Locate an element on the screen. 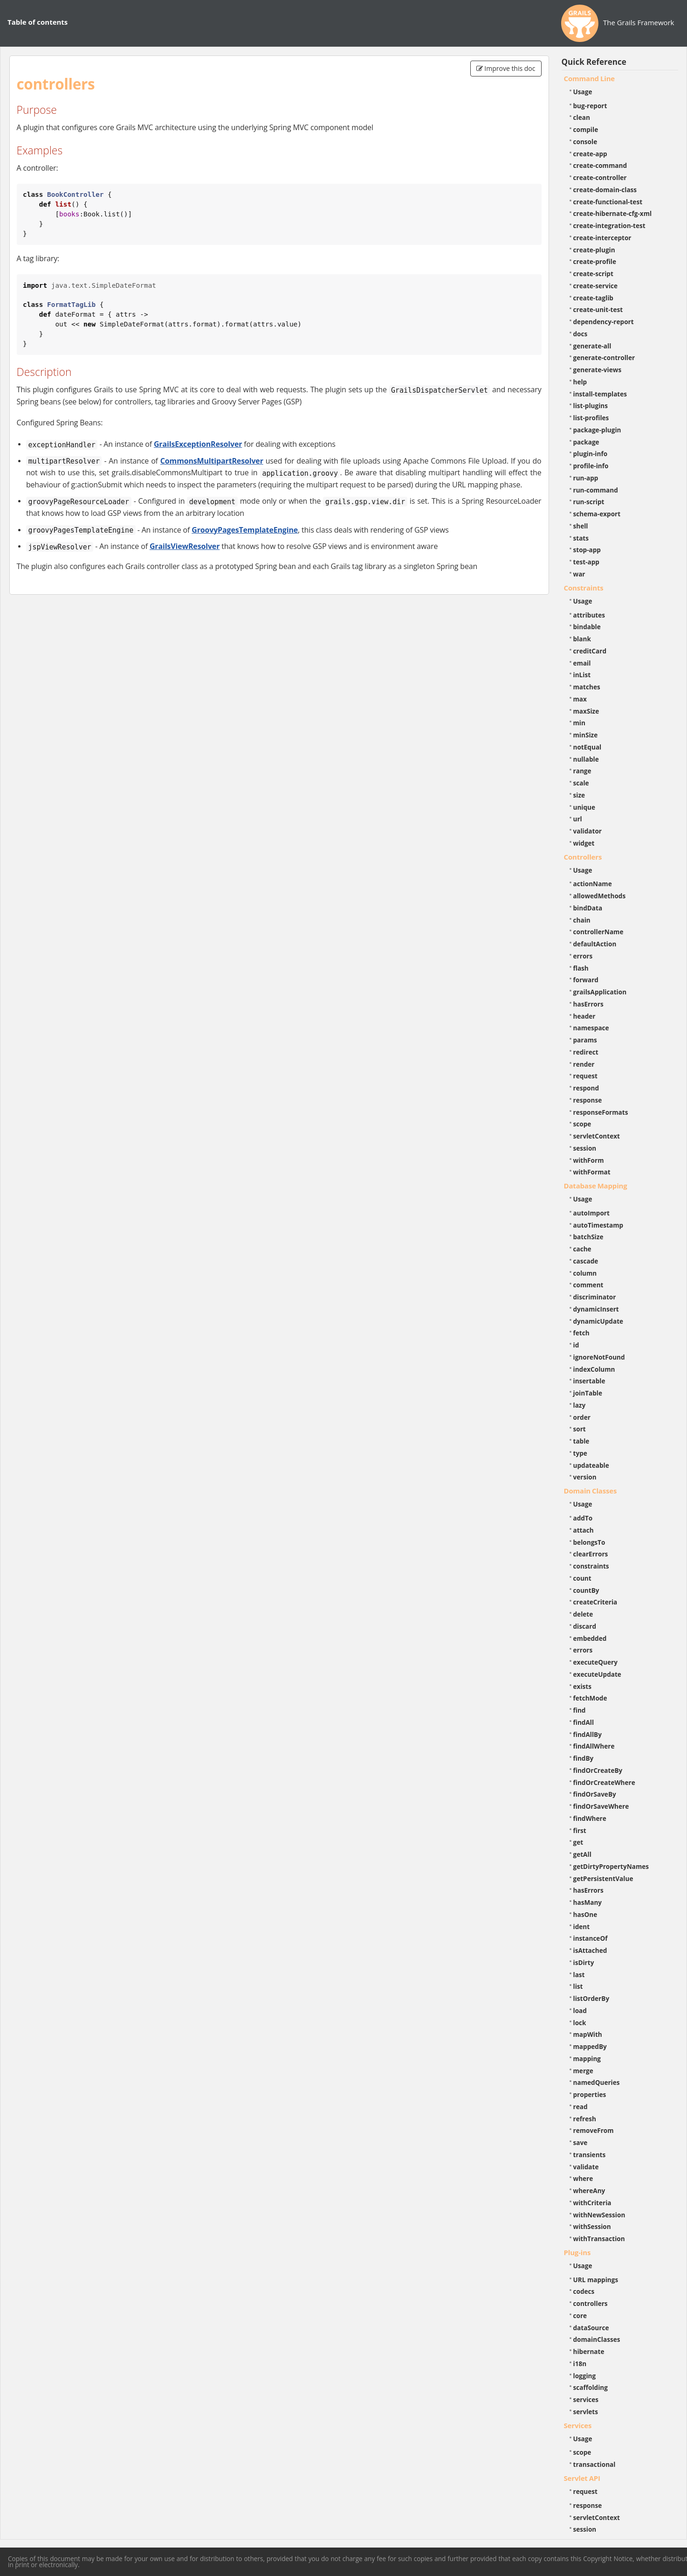  dependency-report is located at coordinates (603, 321).